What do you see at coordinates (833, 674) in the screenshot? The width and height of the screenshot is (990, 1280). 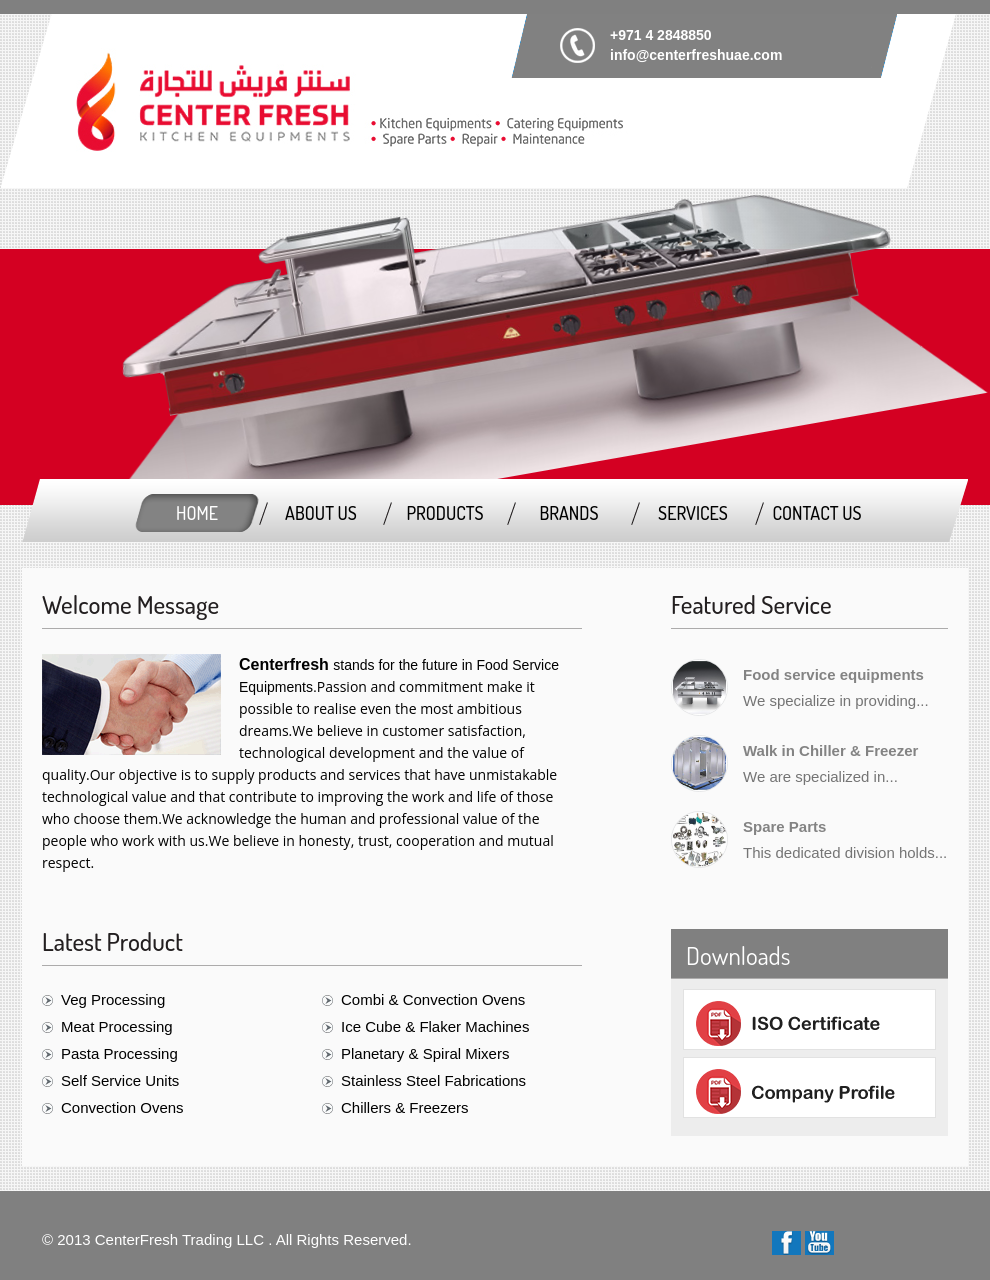 I see `Food service equipments` at bounding box center [833, 674].